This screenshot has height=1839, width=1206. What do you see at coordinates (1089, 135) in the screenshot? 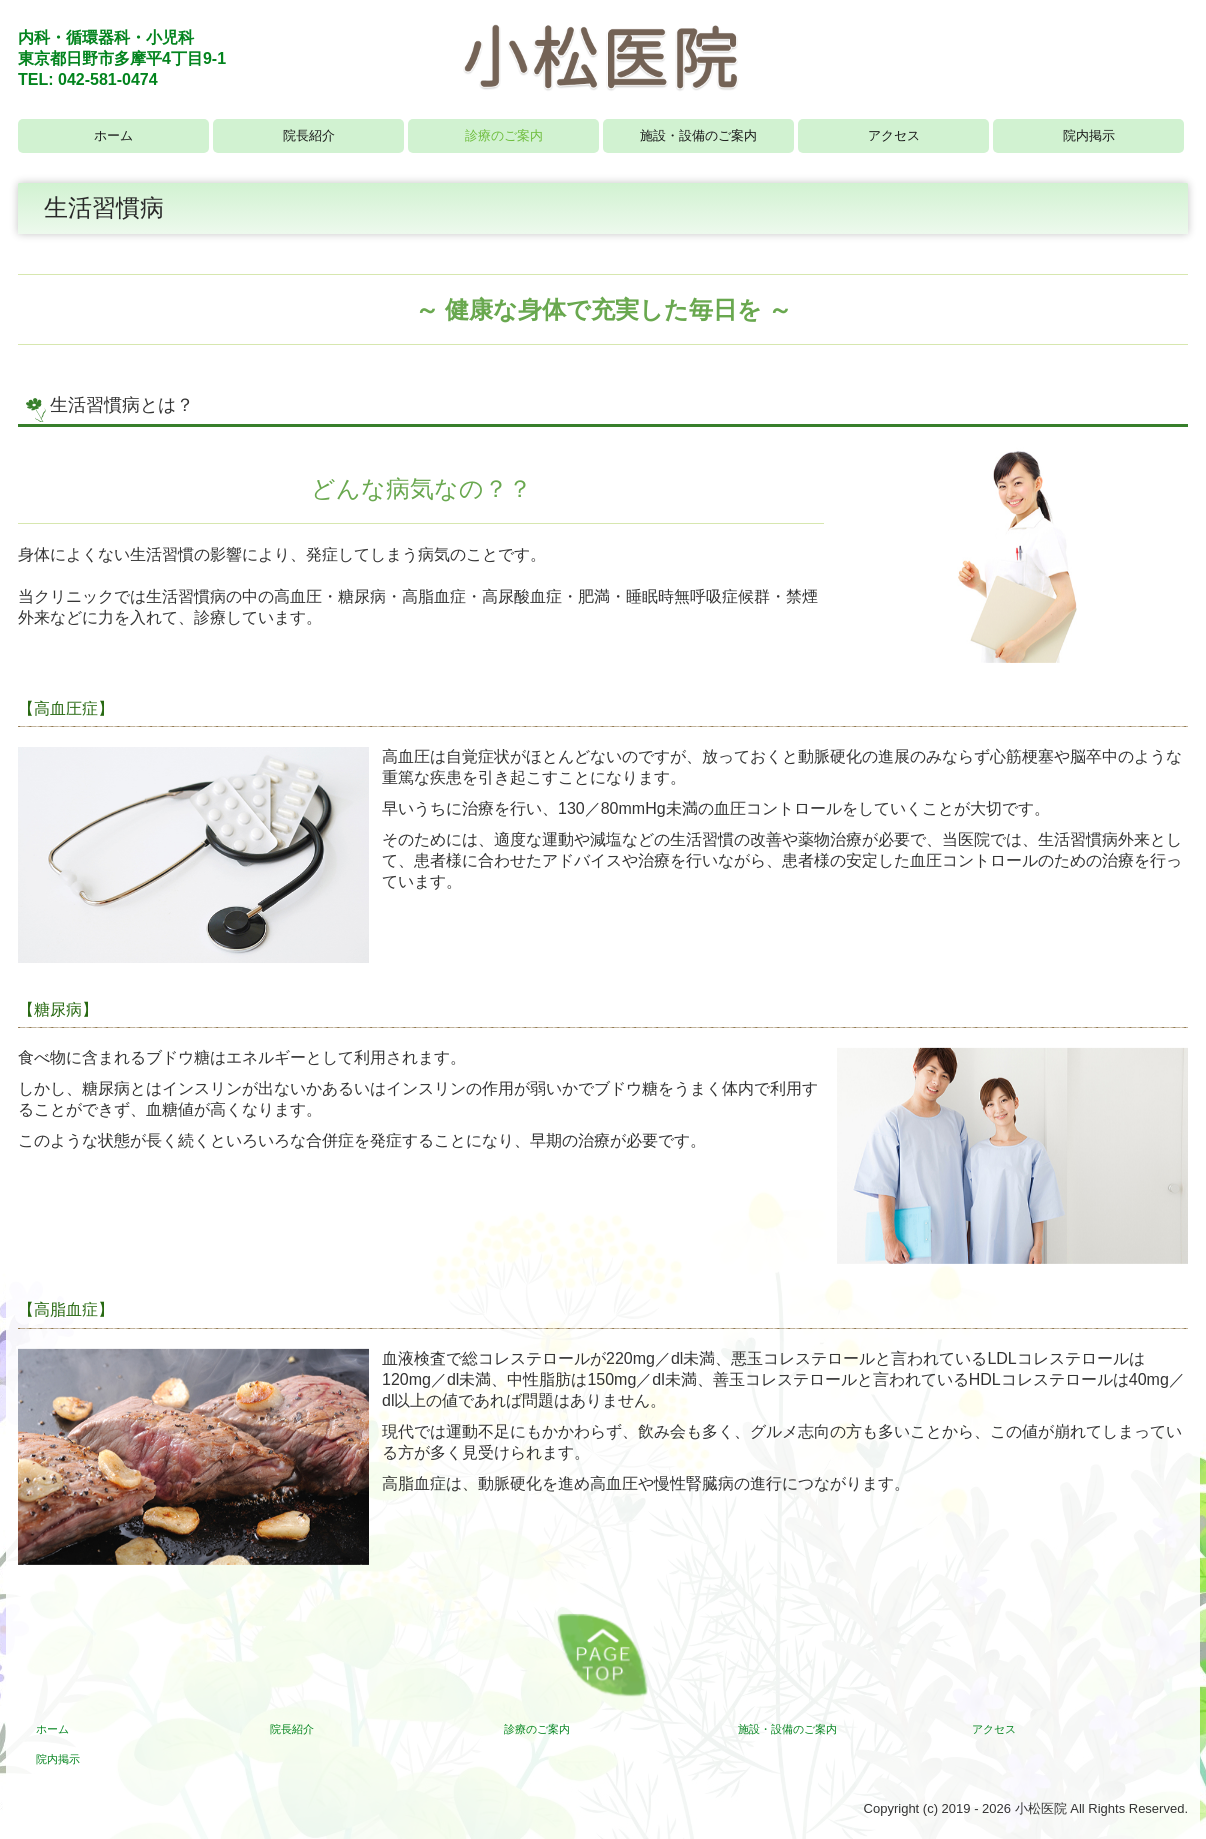
I see `院内掲示` at bounding box center [1089, 135].